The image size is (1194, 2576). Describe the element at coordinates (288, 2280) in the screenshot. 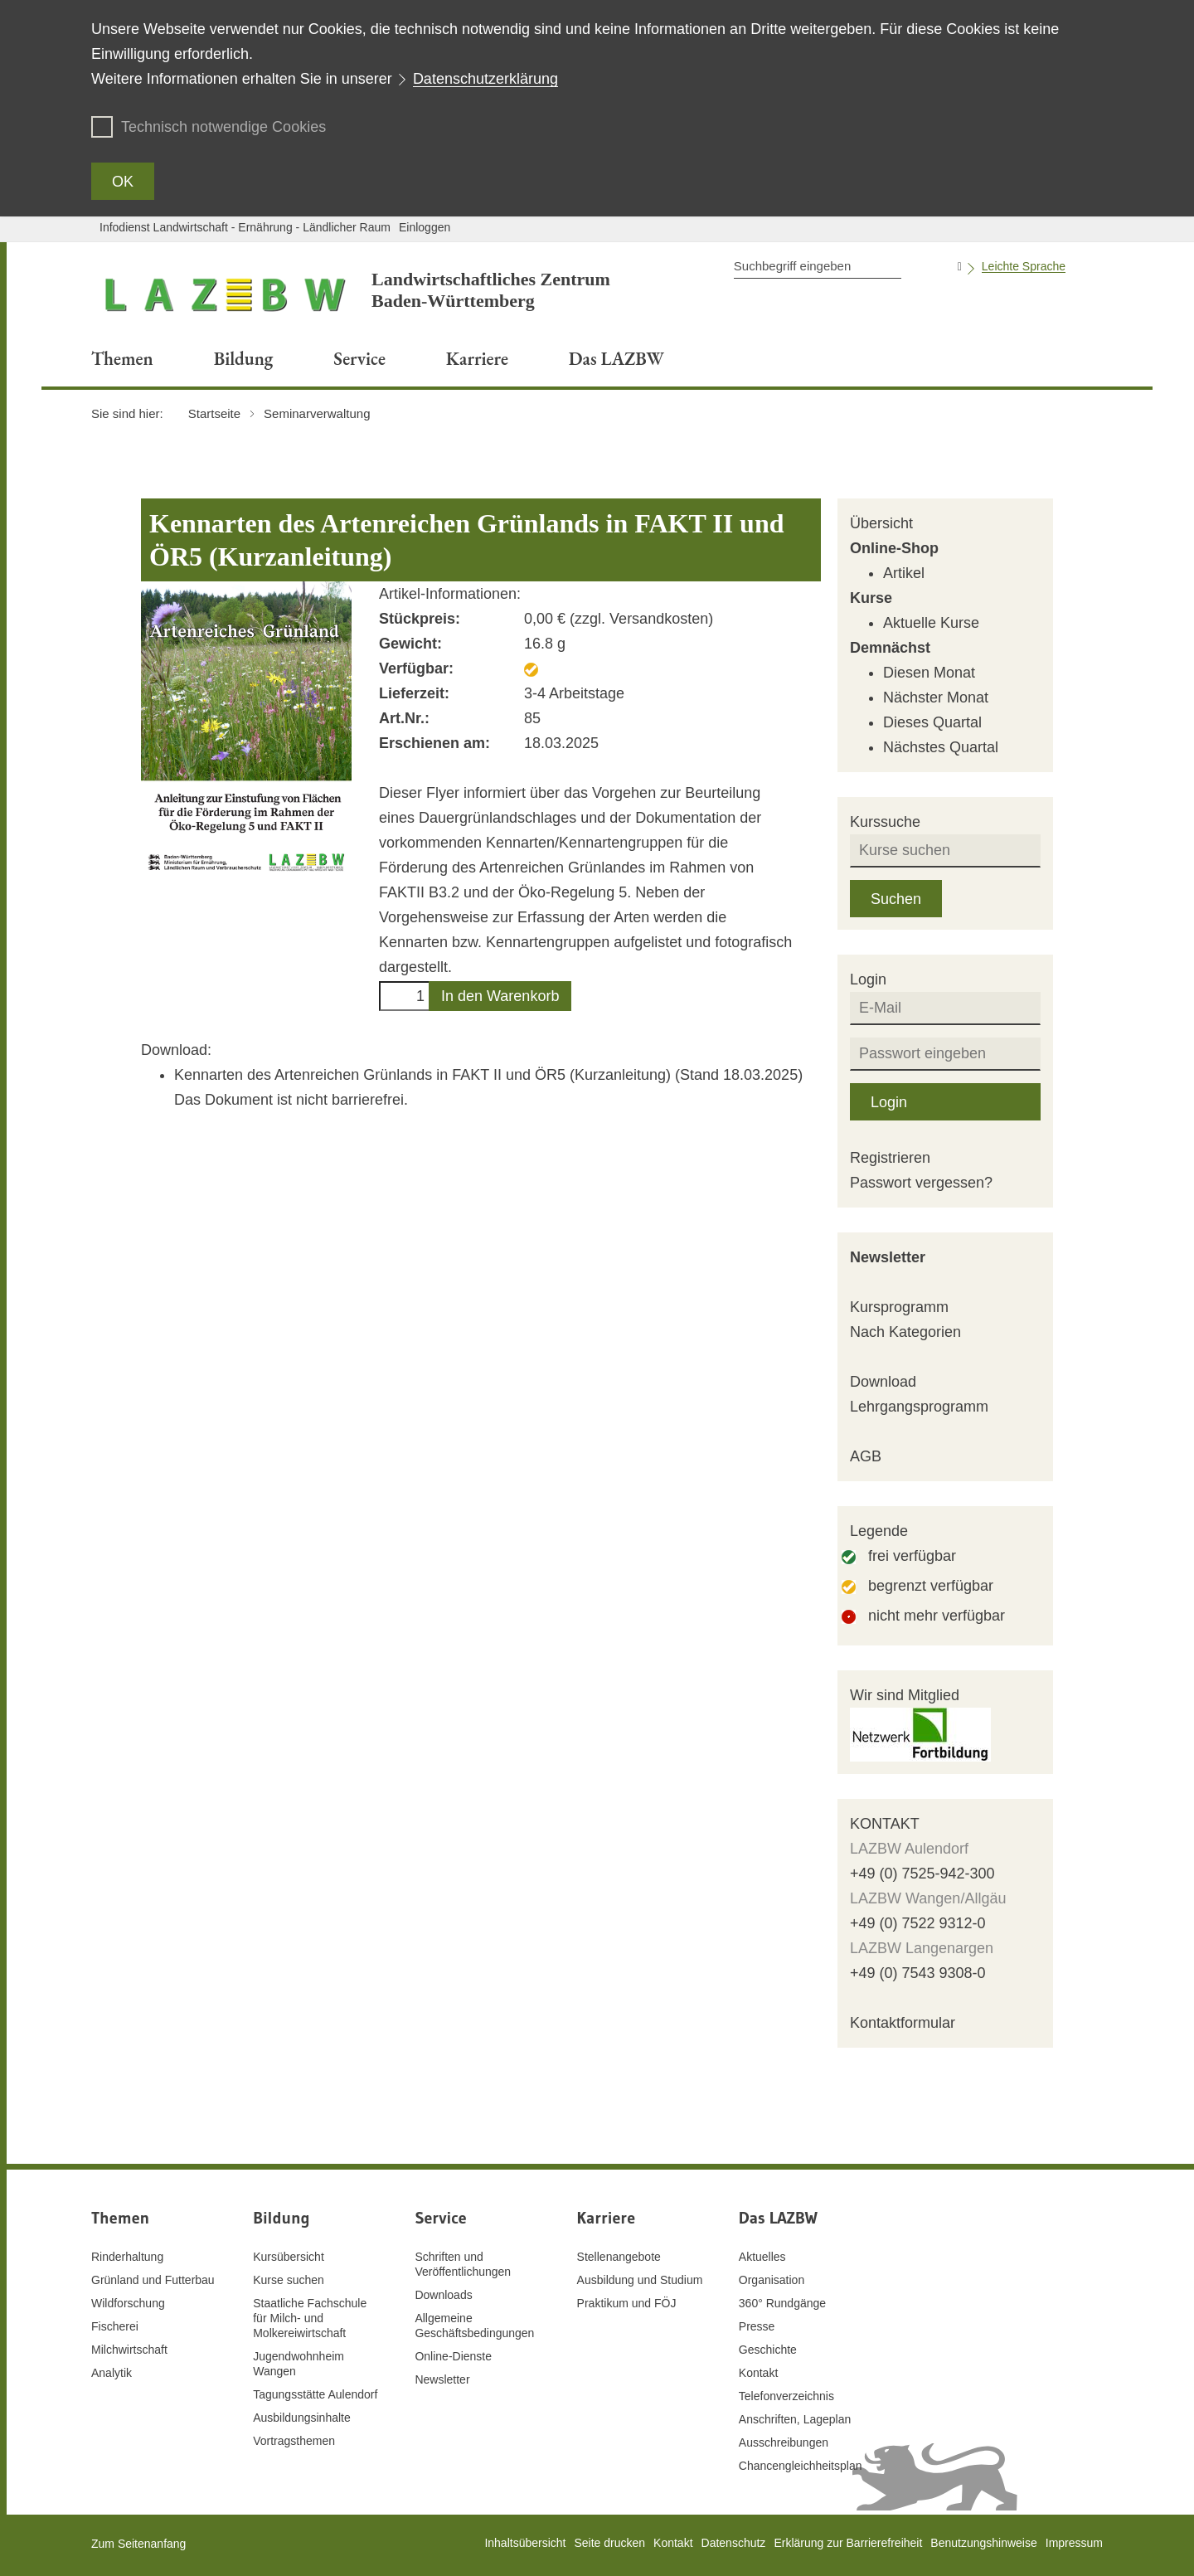

I see `Kurse suchen` at that location.